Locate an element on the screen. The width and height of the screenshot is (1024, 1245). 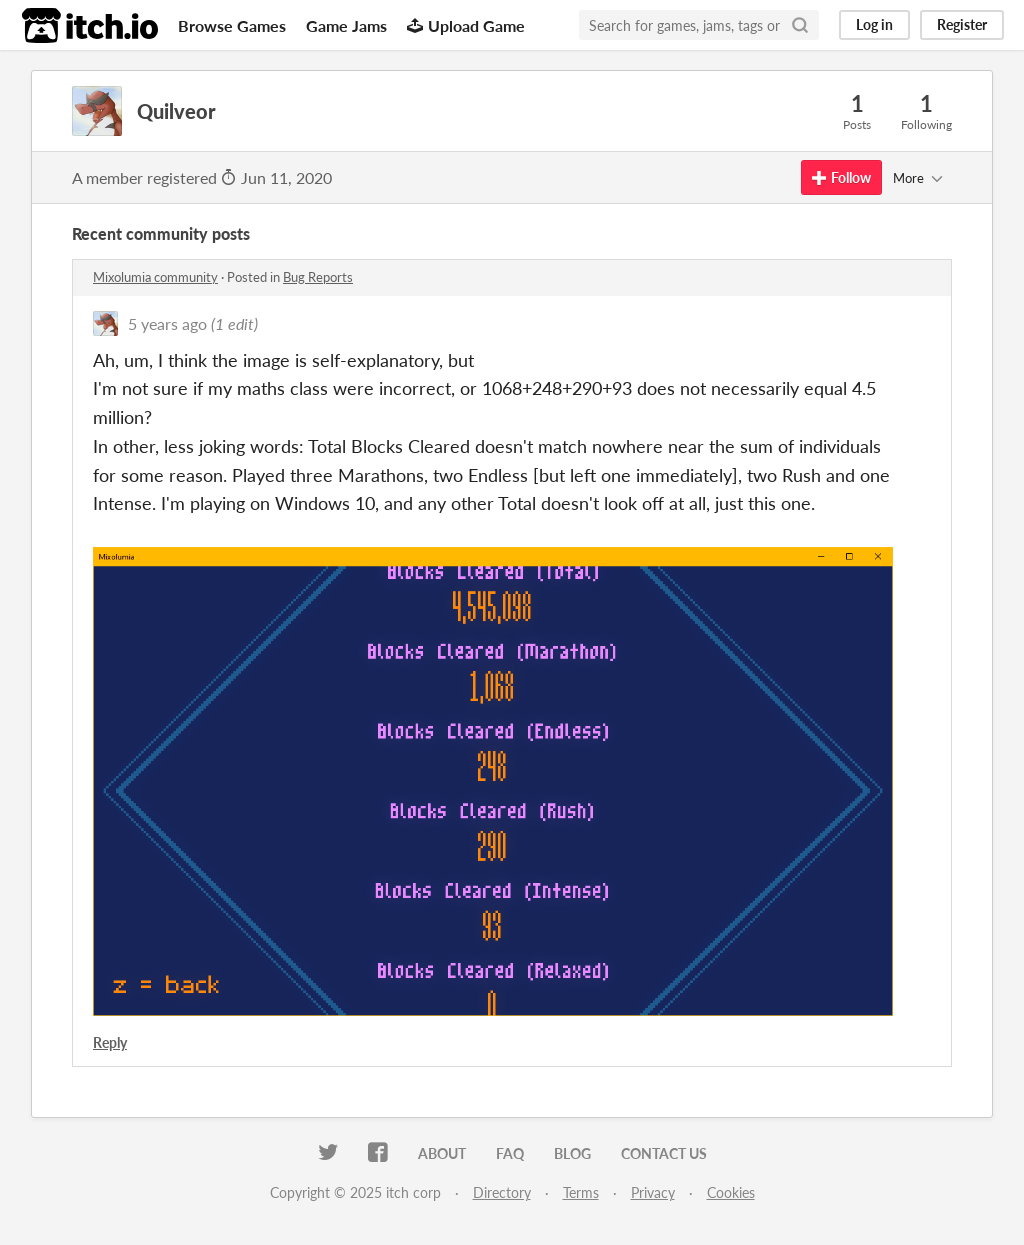
Upload Game is located at coordinates (466, 25).